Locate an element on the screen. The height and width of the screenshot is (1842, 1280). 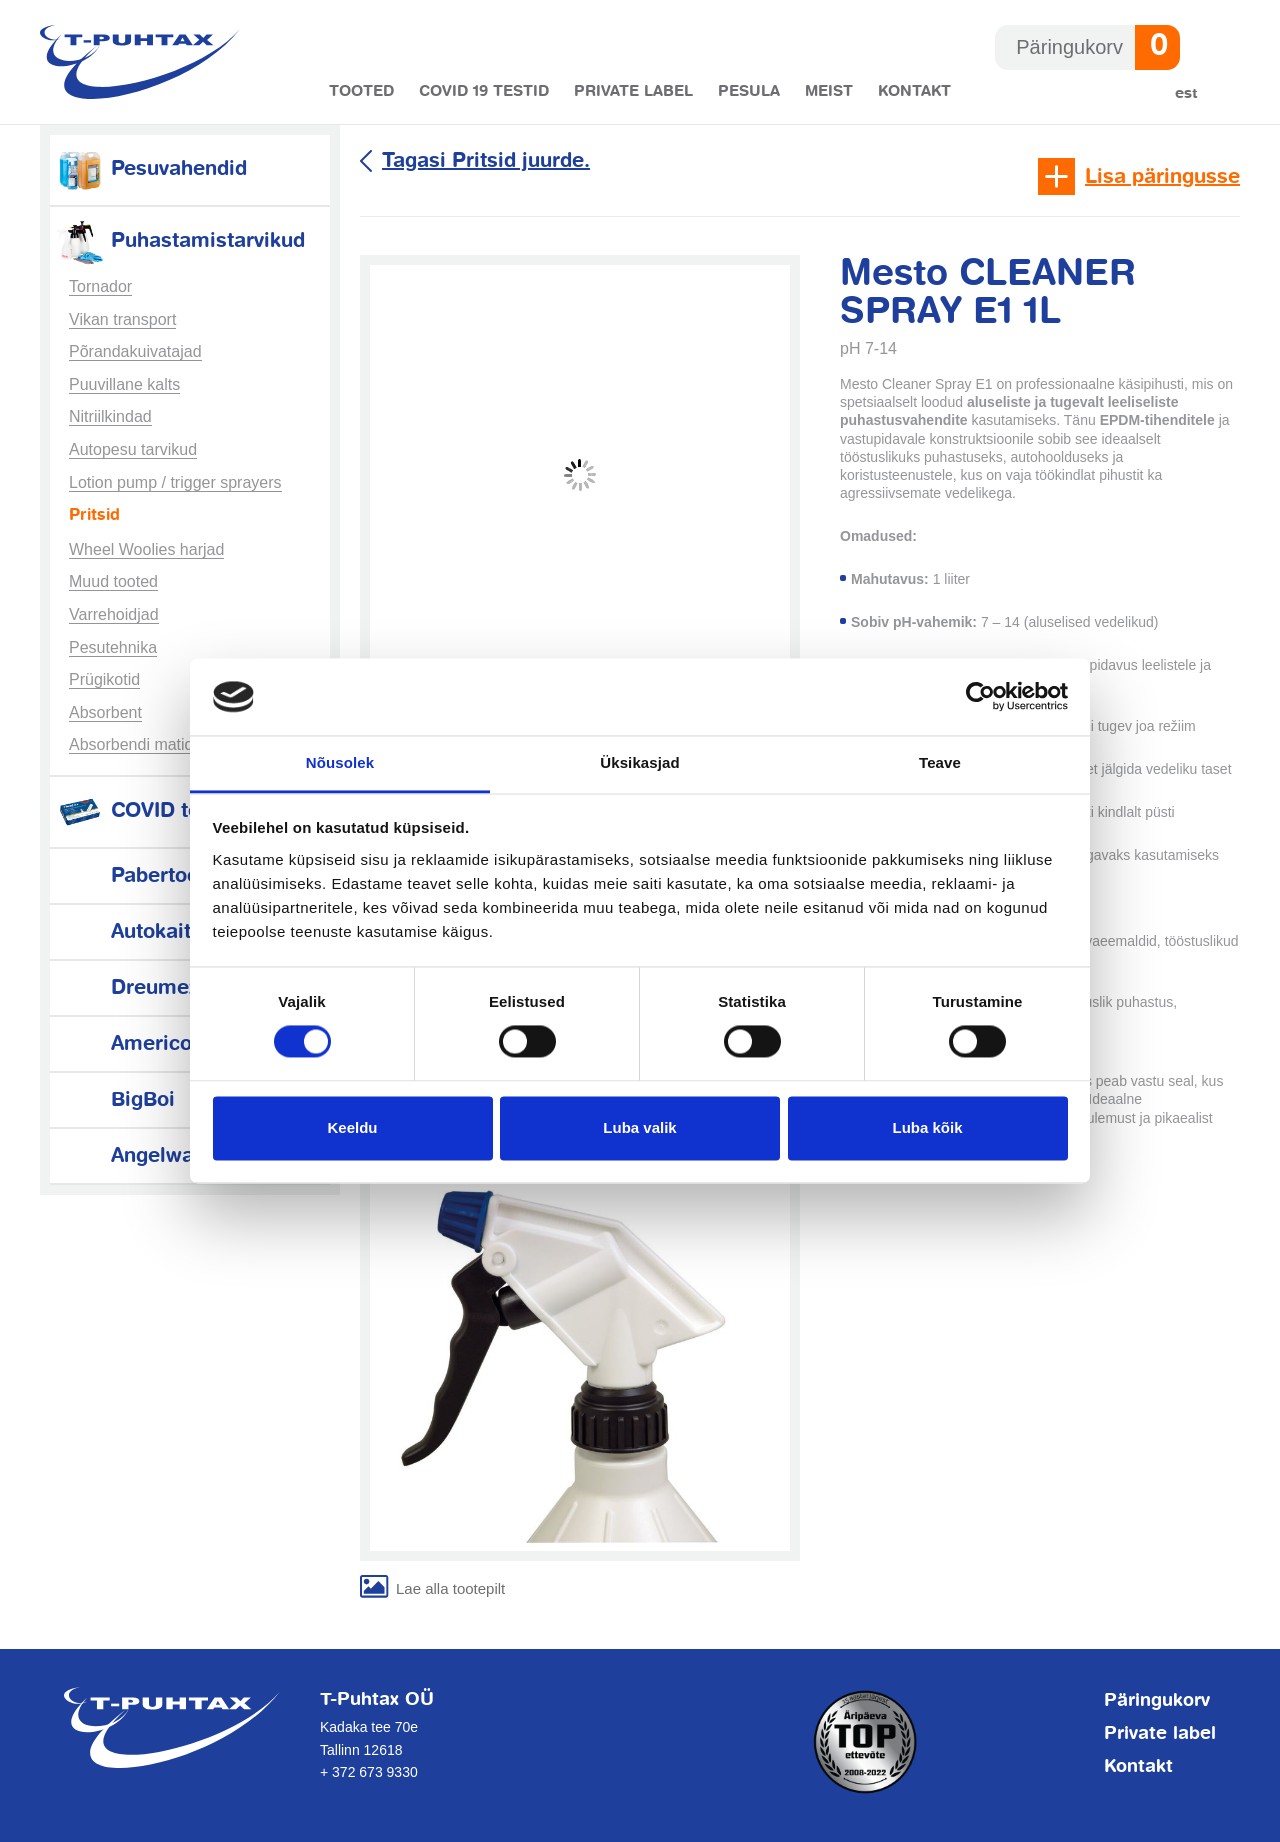
Lae alla tootepilt is located at coordinates (450, 1588).